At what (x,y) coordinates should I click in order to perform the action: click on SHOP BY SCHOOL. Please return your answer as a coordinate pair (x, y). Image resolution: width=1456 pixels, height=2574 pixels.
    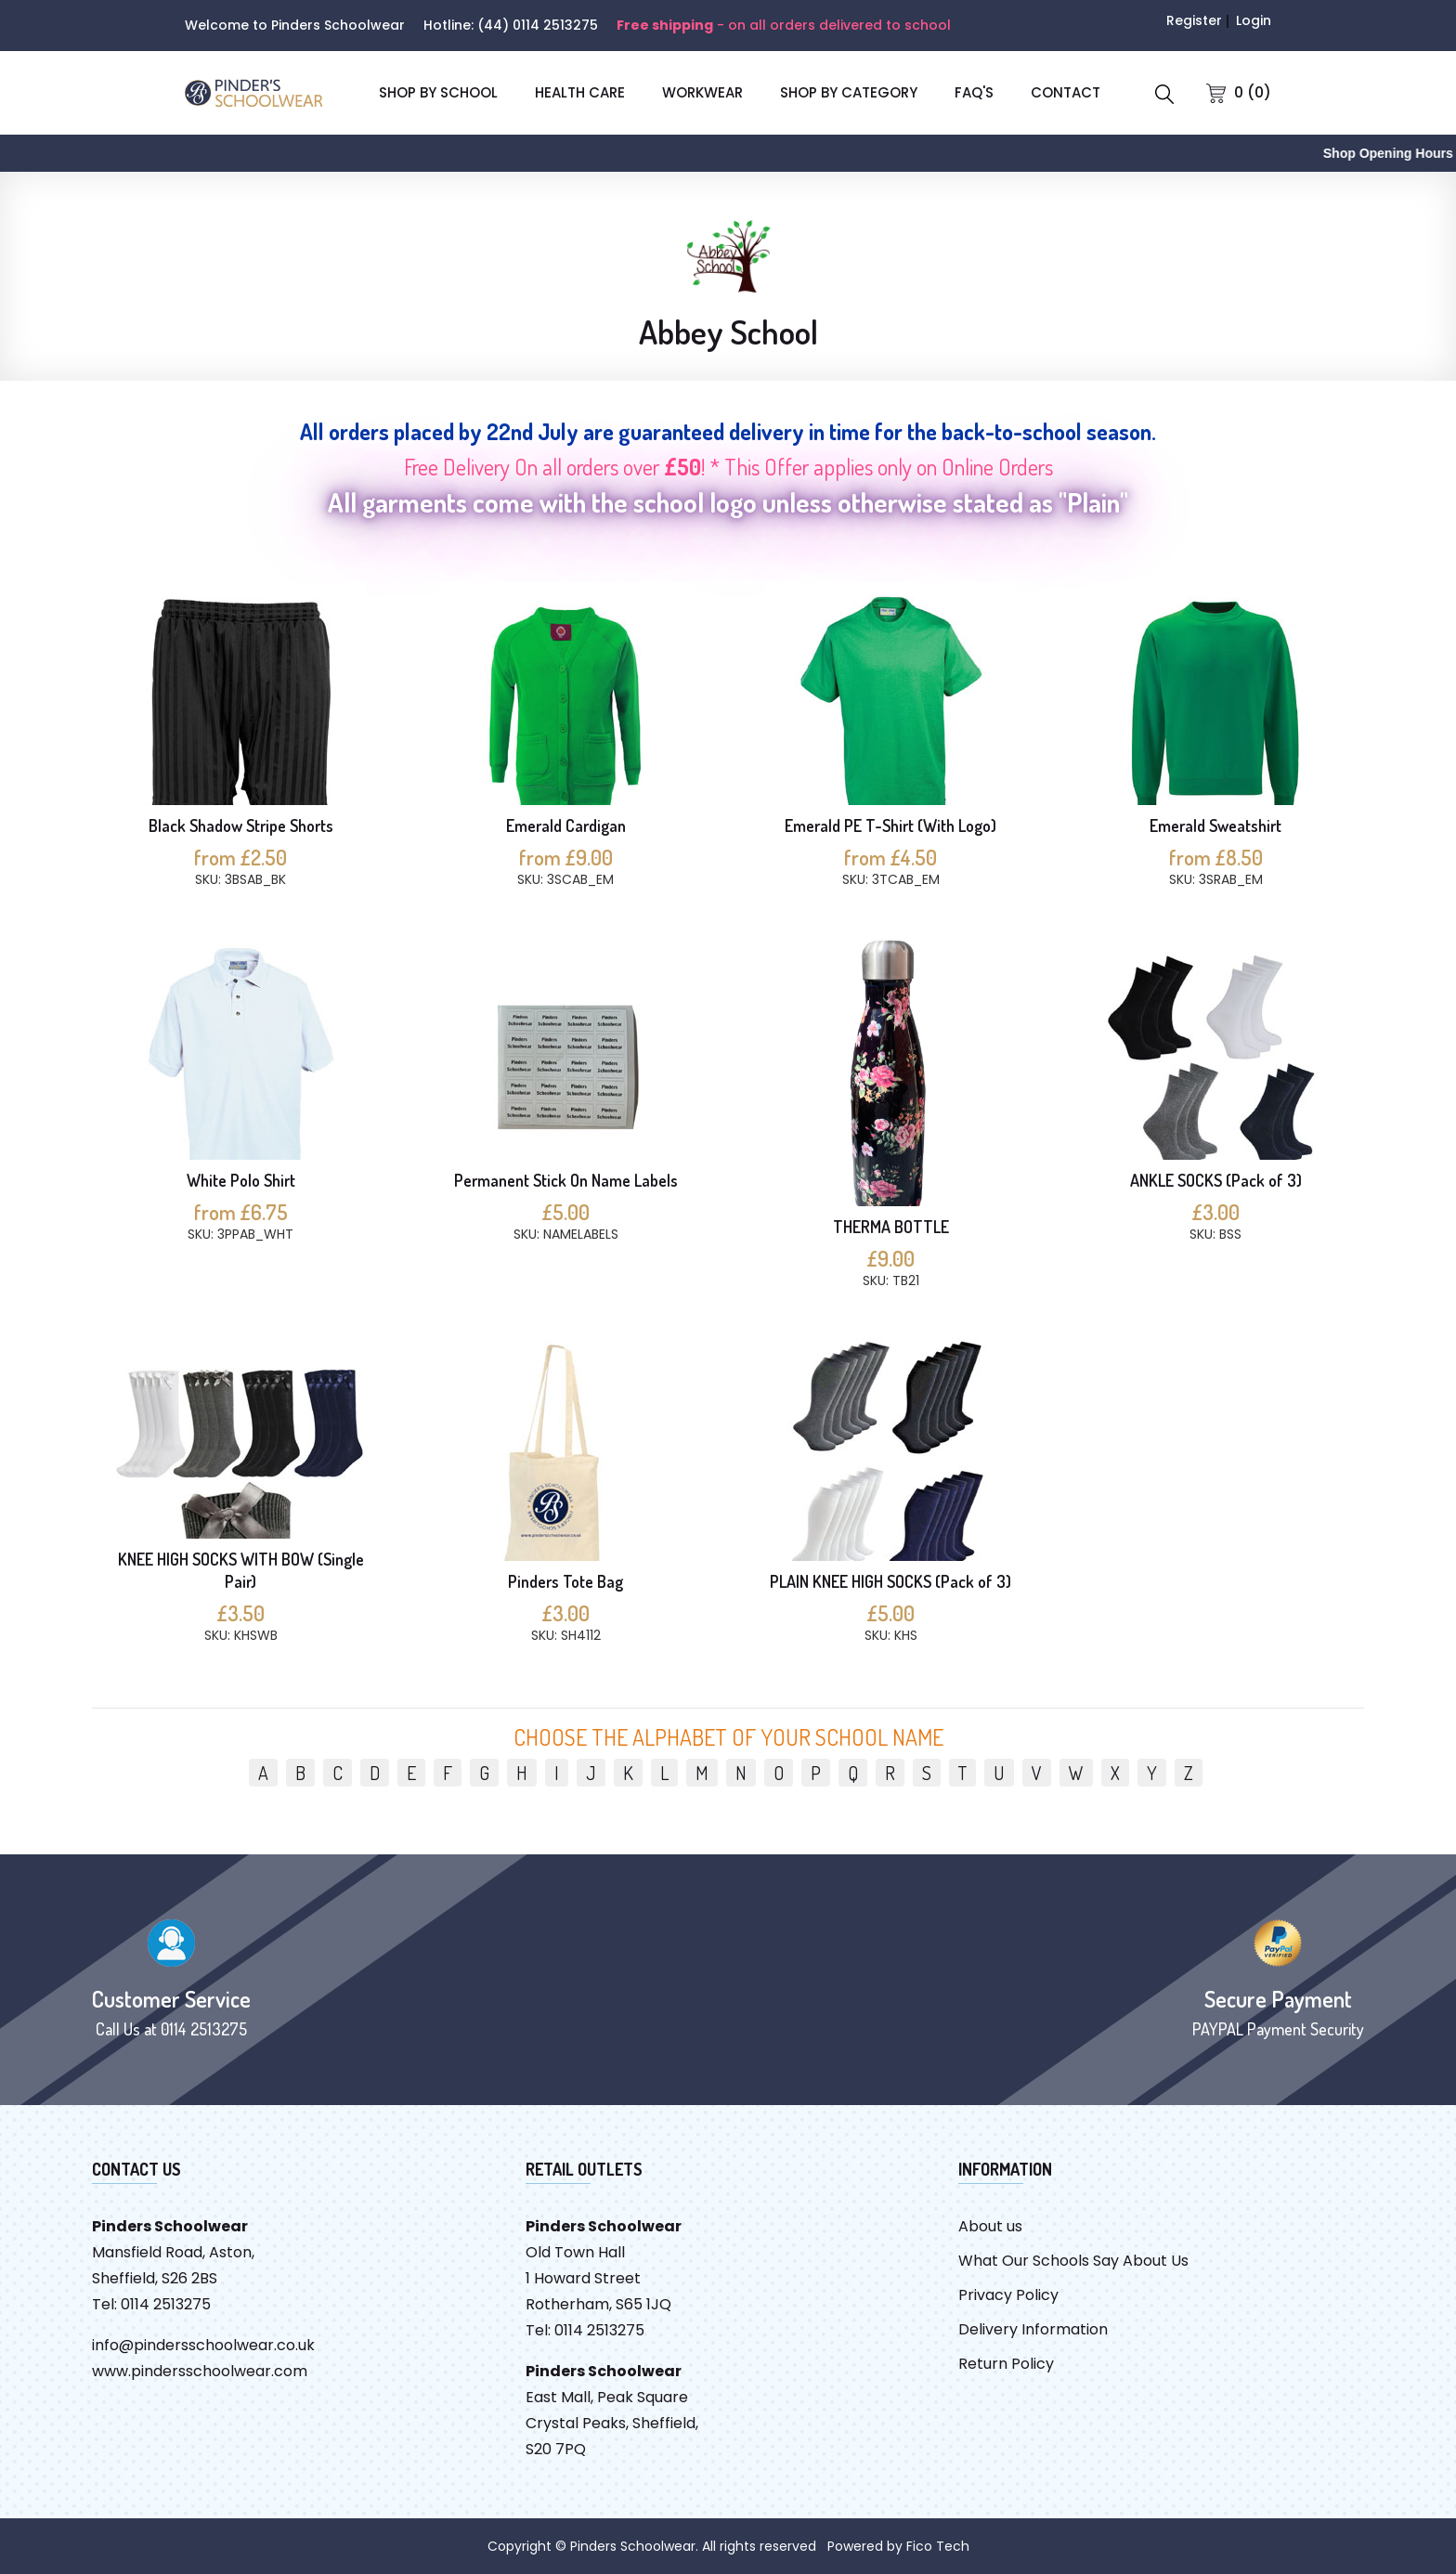
    Looking at the image, I should click on (438, 92).